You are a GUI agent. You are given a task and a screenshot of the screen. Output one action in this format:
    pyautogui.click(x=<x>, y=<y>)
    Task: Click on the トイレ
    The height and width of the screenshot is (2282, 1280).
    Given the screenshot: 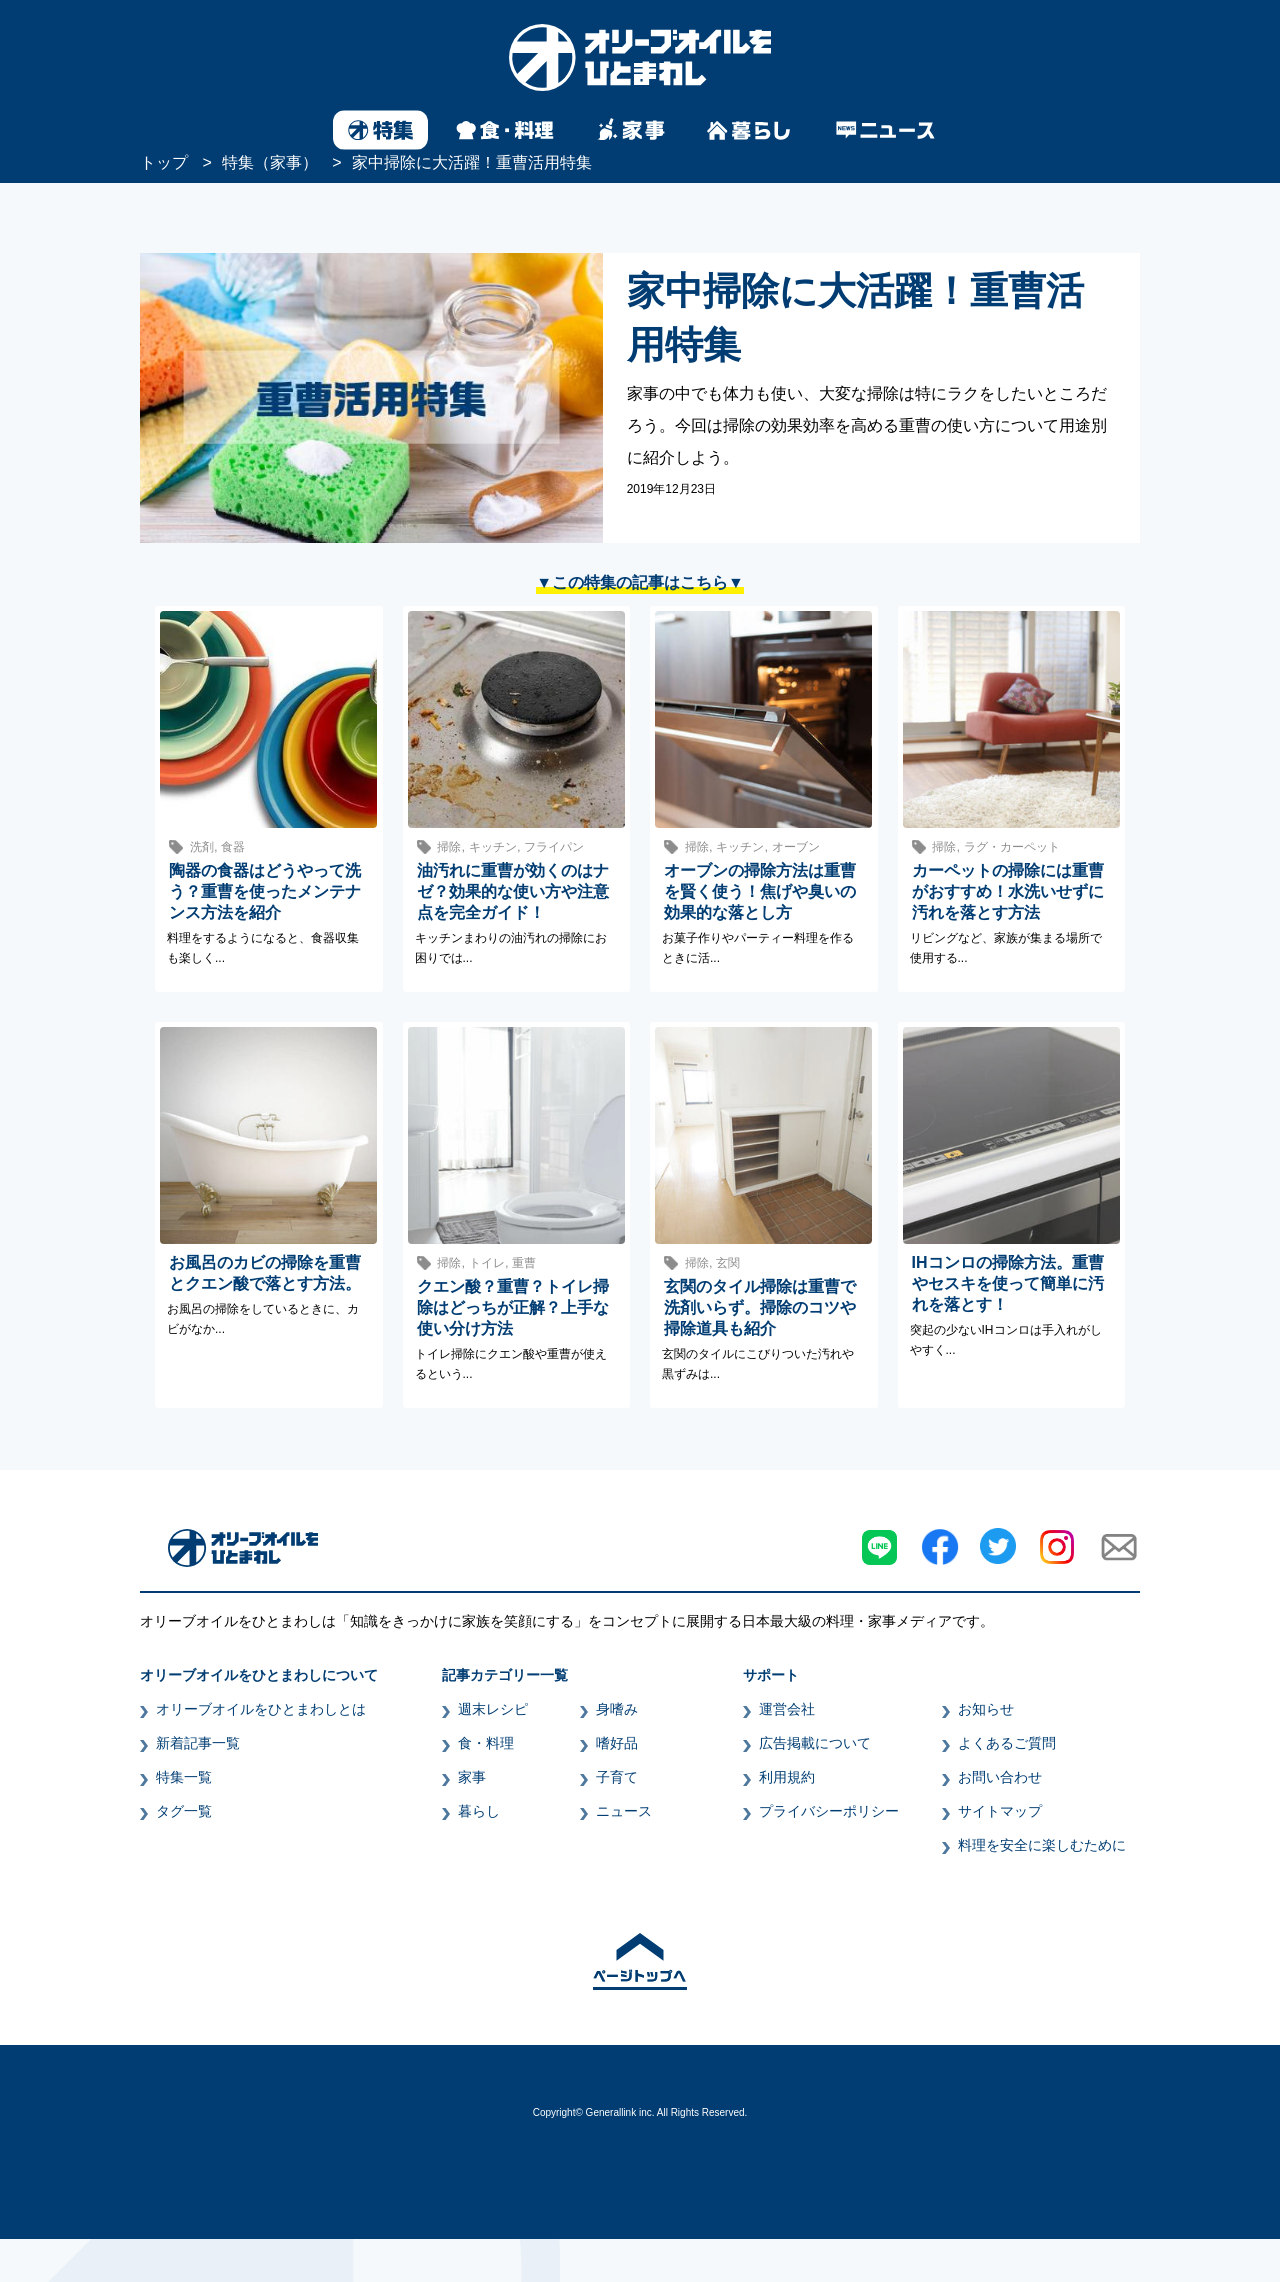 What is the action you would take?
    pyautogui.click(x=487, y=1263)
    